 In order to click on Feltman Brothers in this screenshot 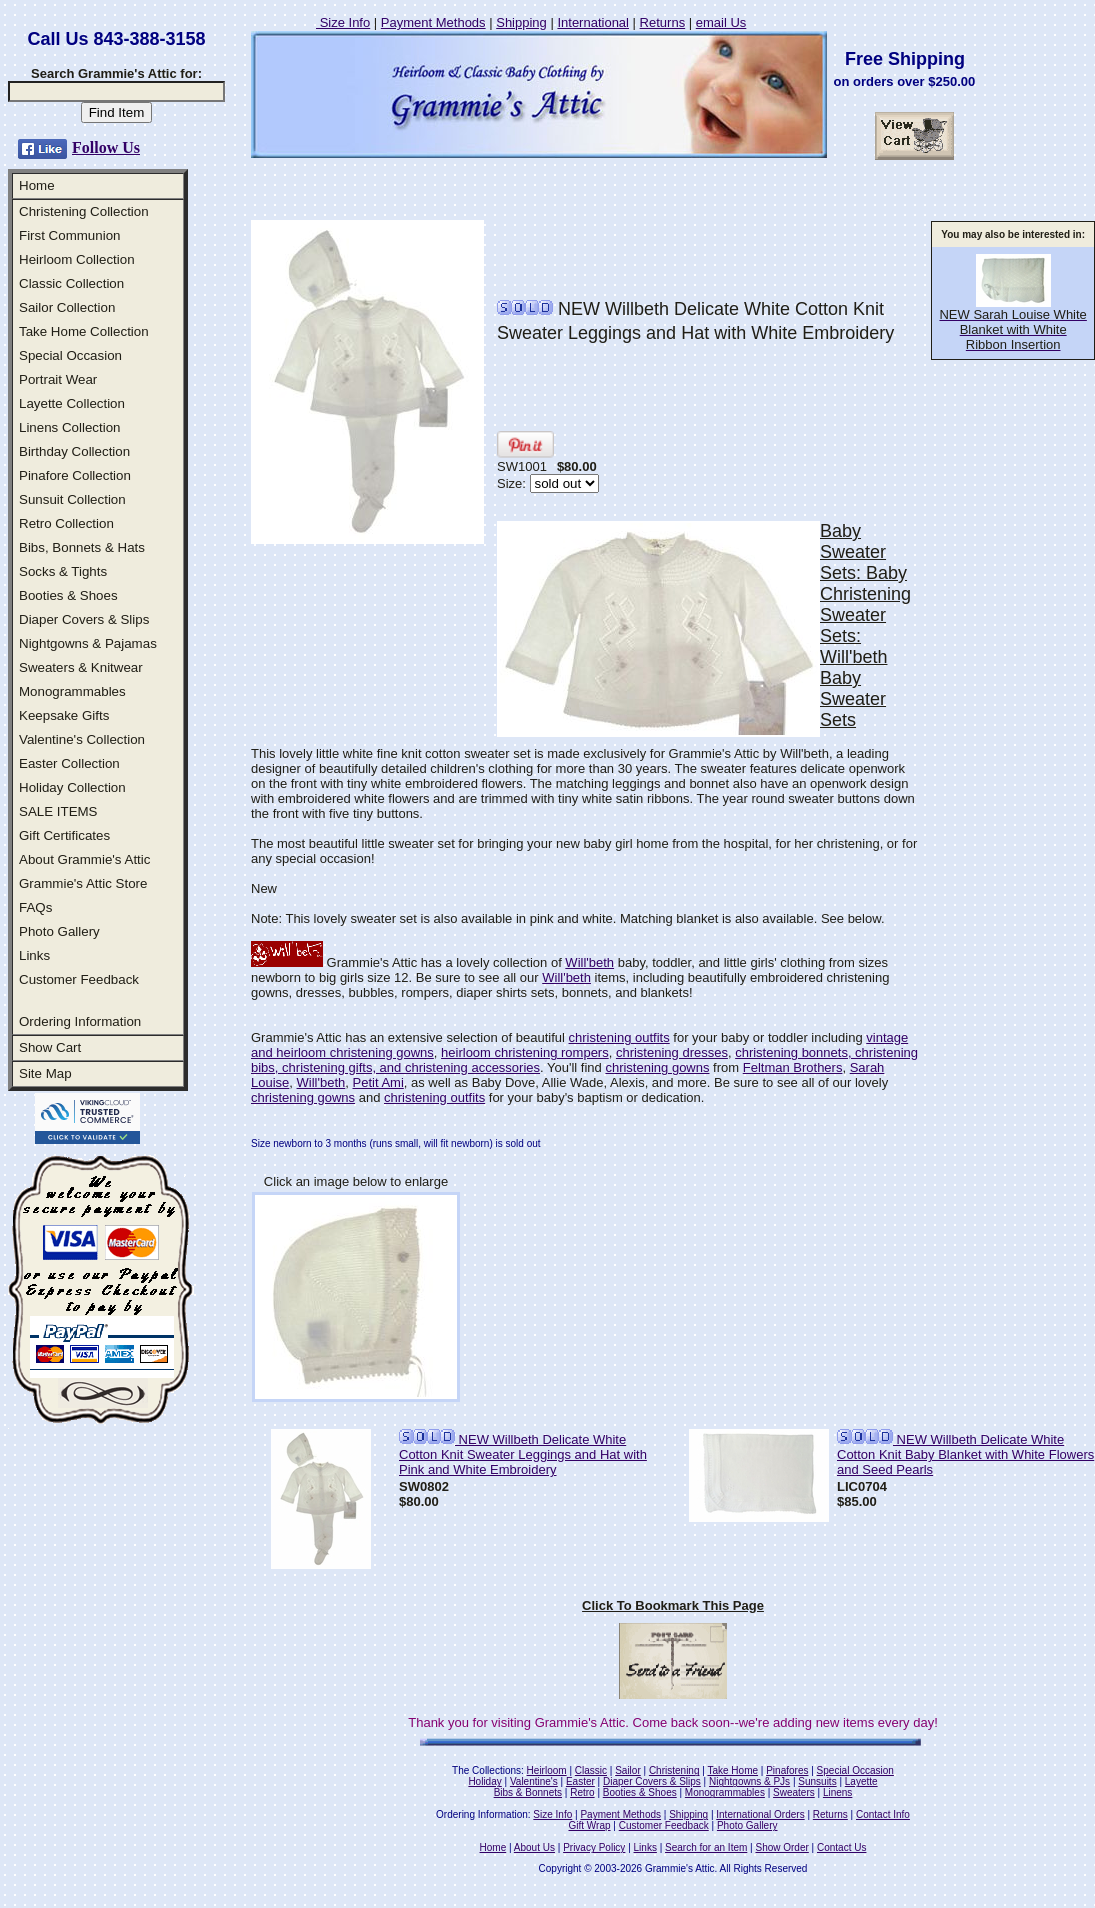, I will do `click(793, 1067)`.